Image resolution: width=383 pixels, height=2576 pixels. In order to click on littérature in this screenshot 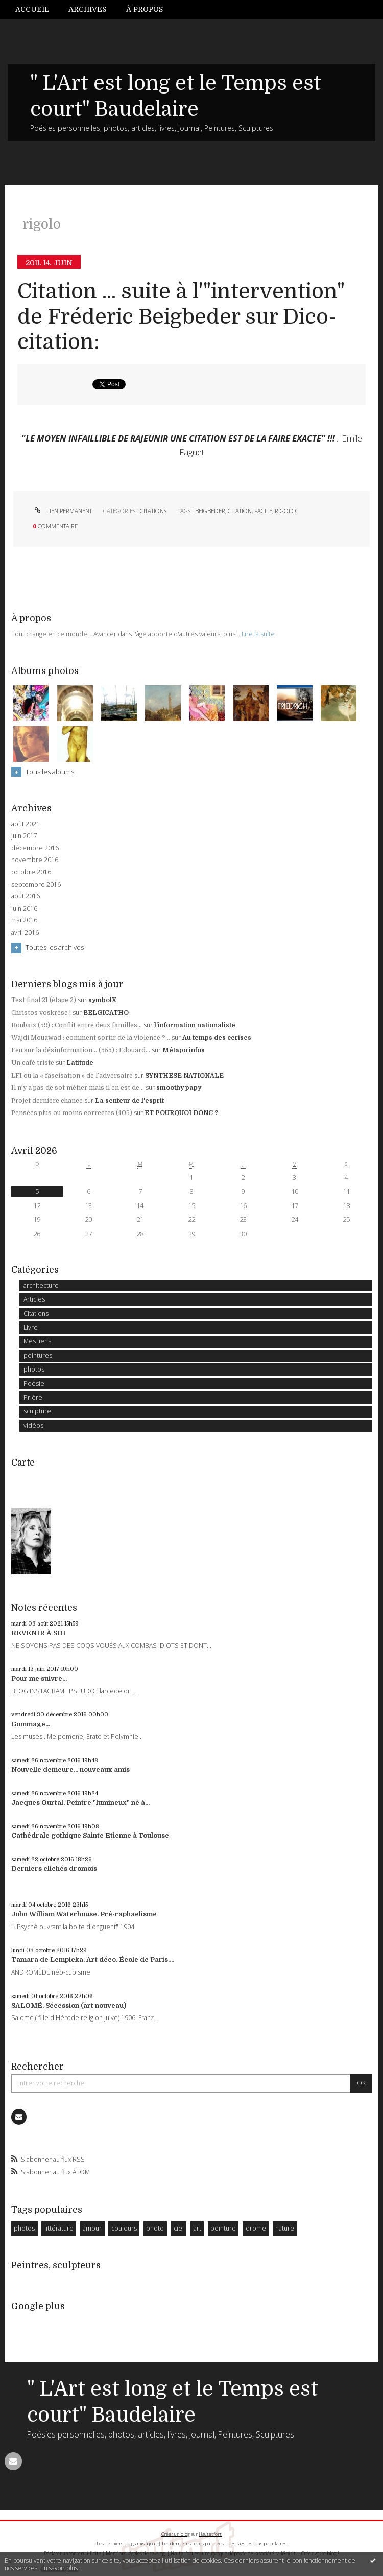, I will do `click(59, 2228)`.